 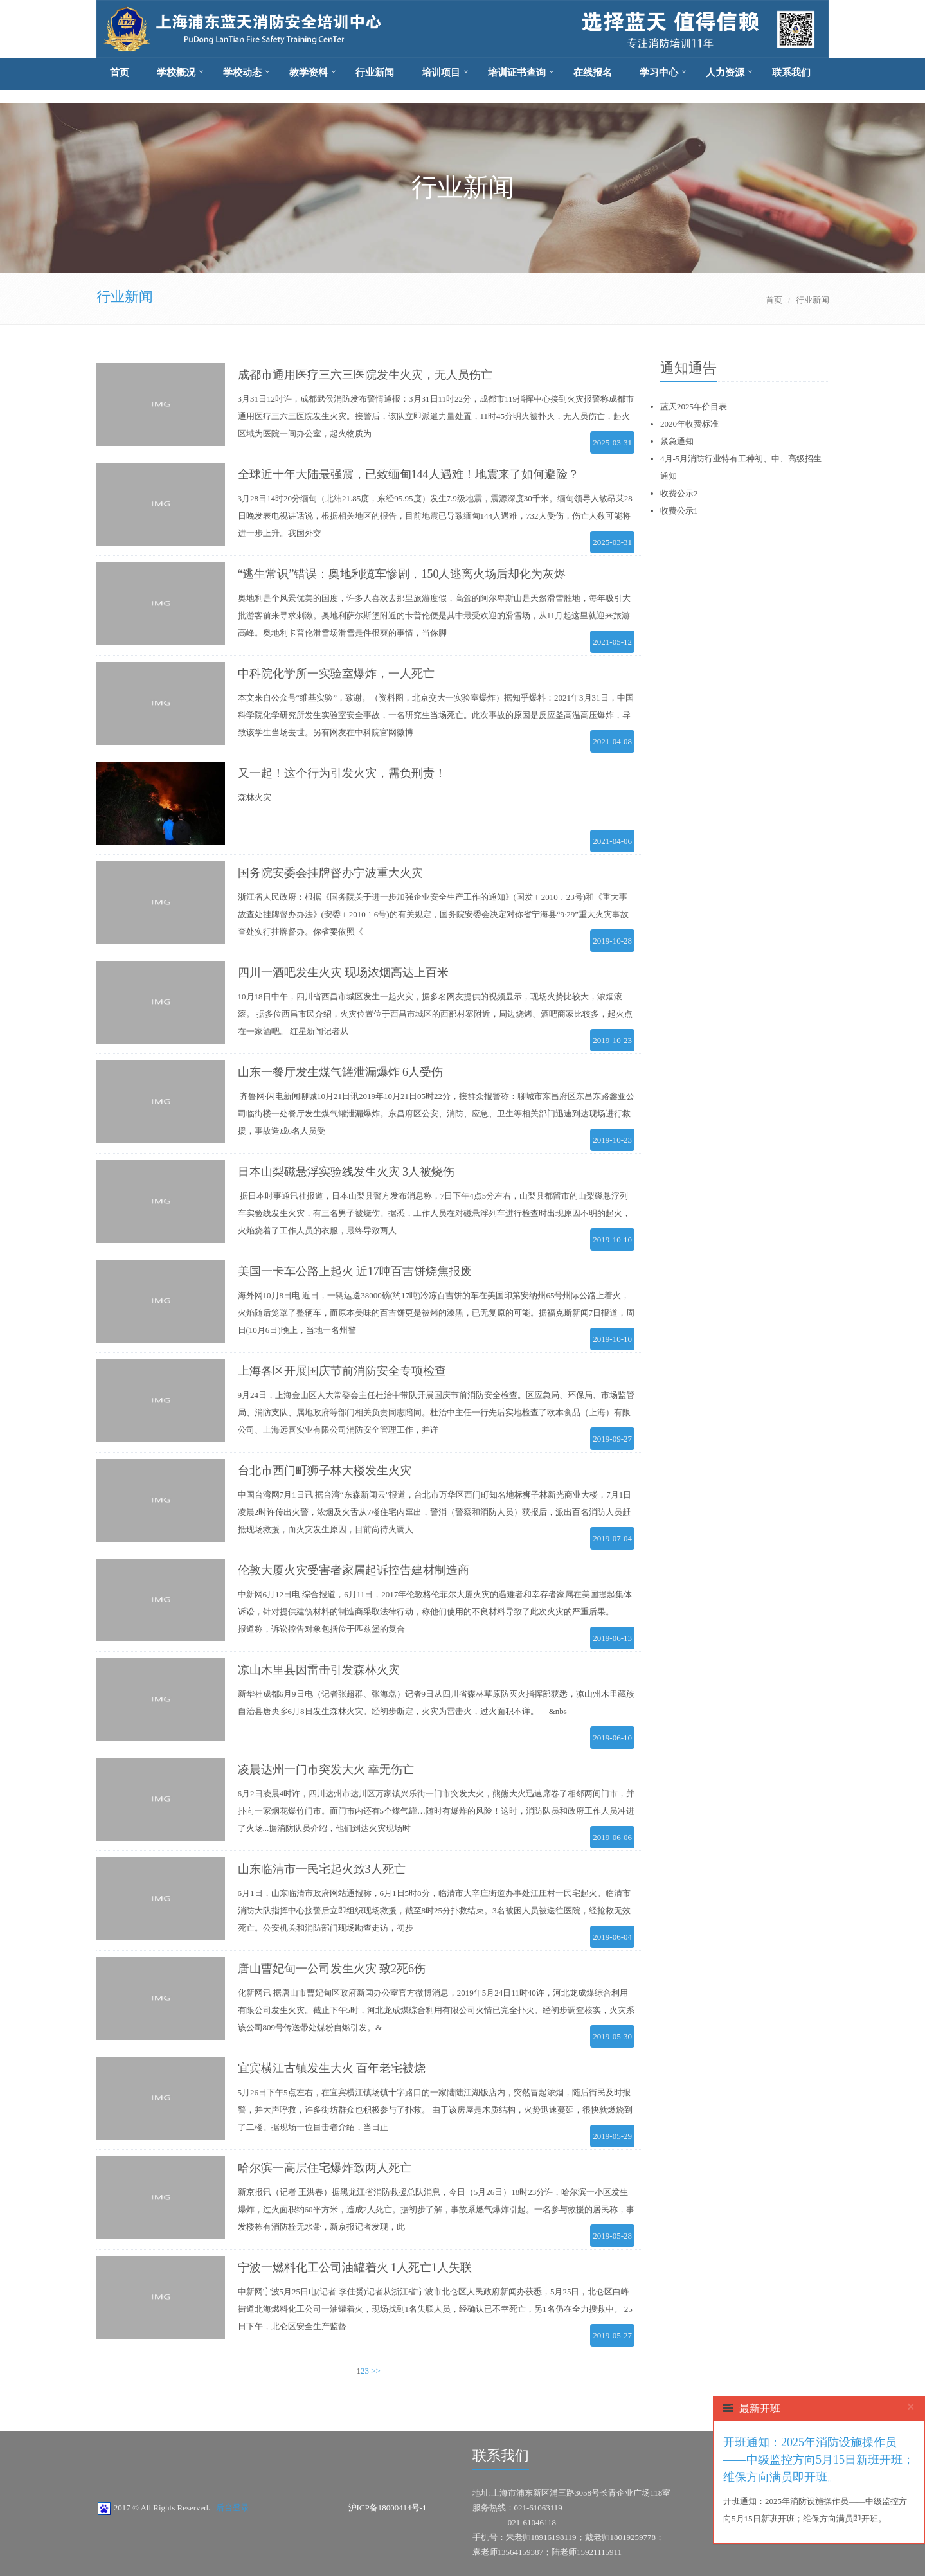 I want to click on 6月1日，山东临清市政府网站通报称，6月1日5时8分，临清市大辛庄街道办事处江庄村一民宅起火。临清市消防大队指挥中心接警后立即组织现场救援，截至8时25分扑救结束。3名被困人员被送往医院，经抢救无效死亡。公安机关和消防部门现场勘查走访，初步, so click(x=434, y=1910).